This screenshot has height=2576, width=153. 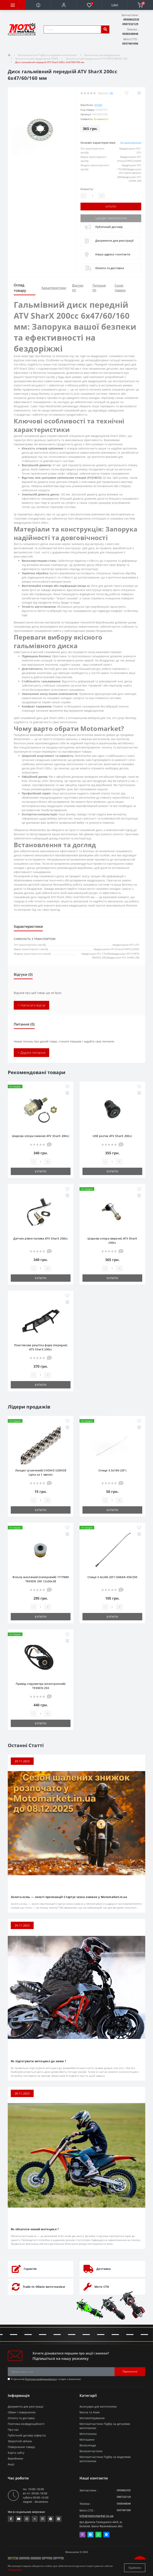 I want to click on Золота осінь — золоті пропозиції! Стартує сезон знижок у Motomarket.in.ua, so click(x=69, y=1897).